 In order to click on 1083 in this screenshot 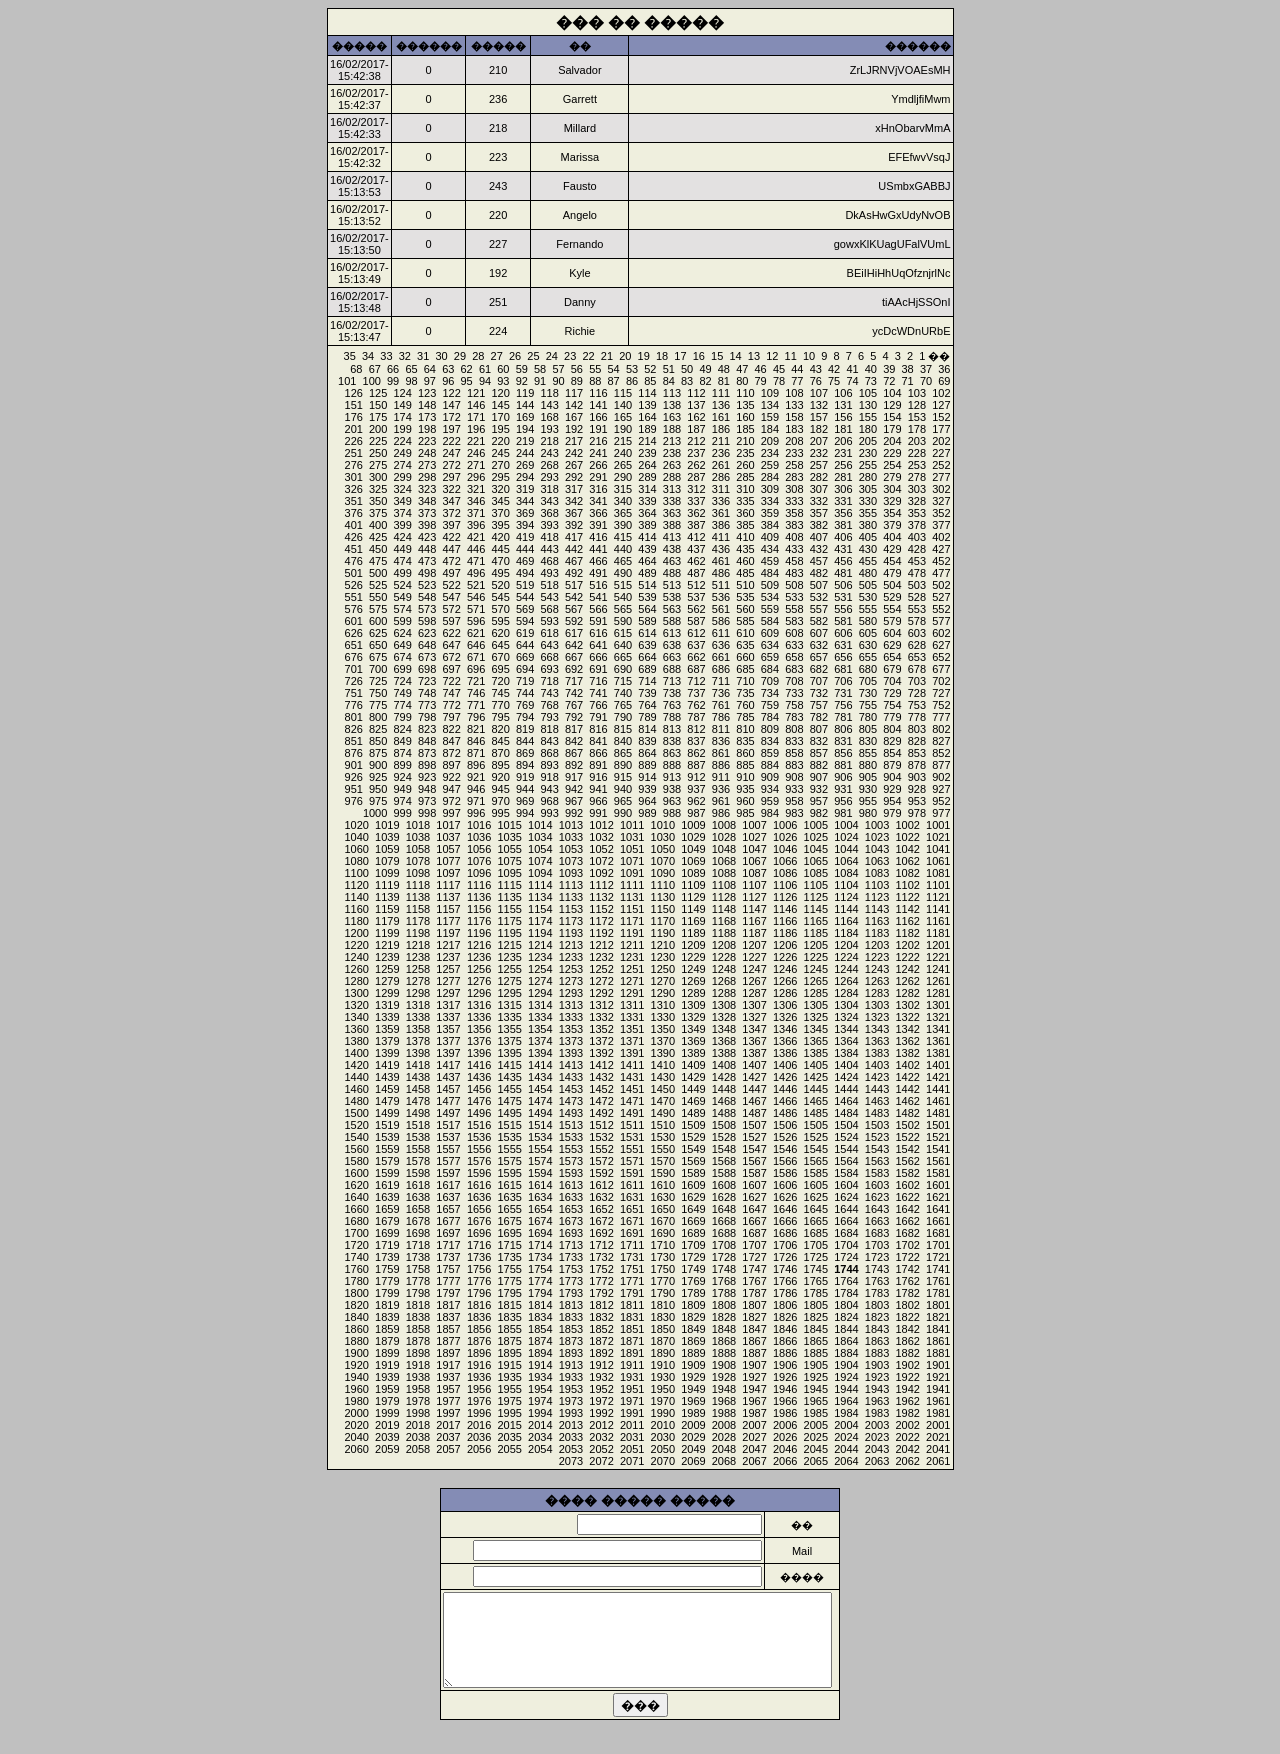, I will do `click(877, 873)`.